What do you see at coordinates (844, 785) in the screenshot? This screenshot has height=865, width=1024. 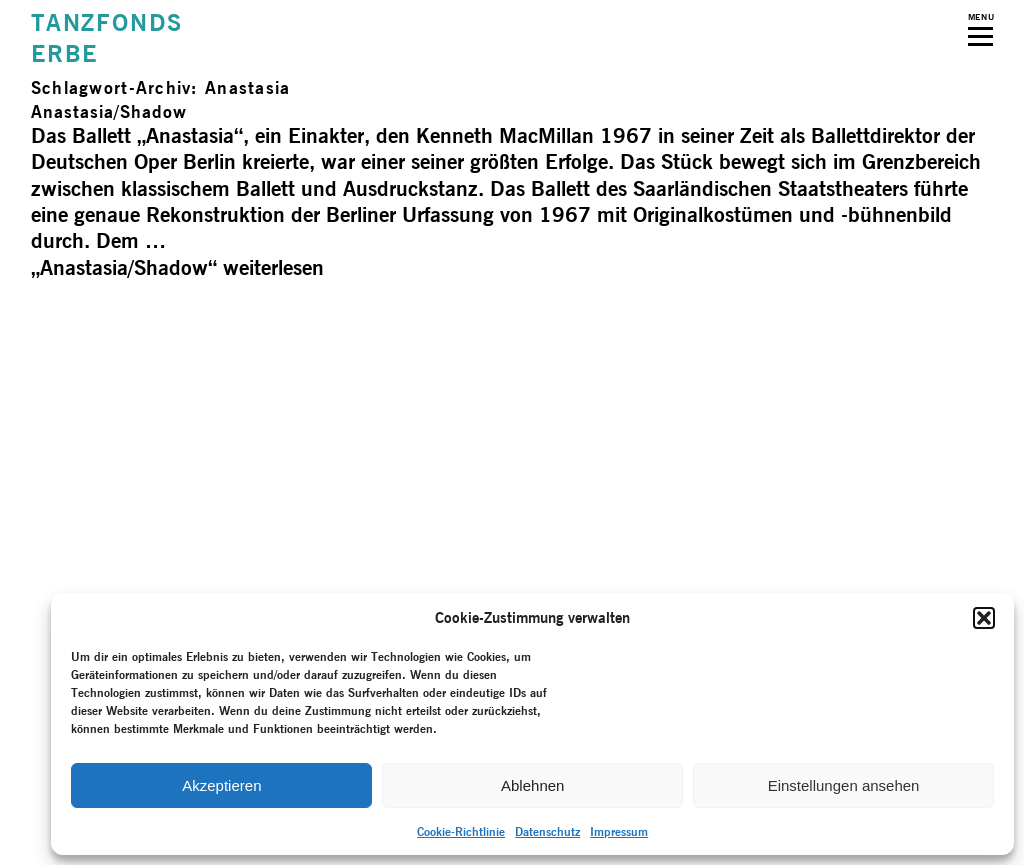 I see `Einstellungen ansehen` at bounding box center [844, 785].